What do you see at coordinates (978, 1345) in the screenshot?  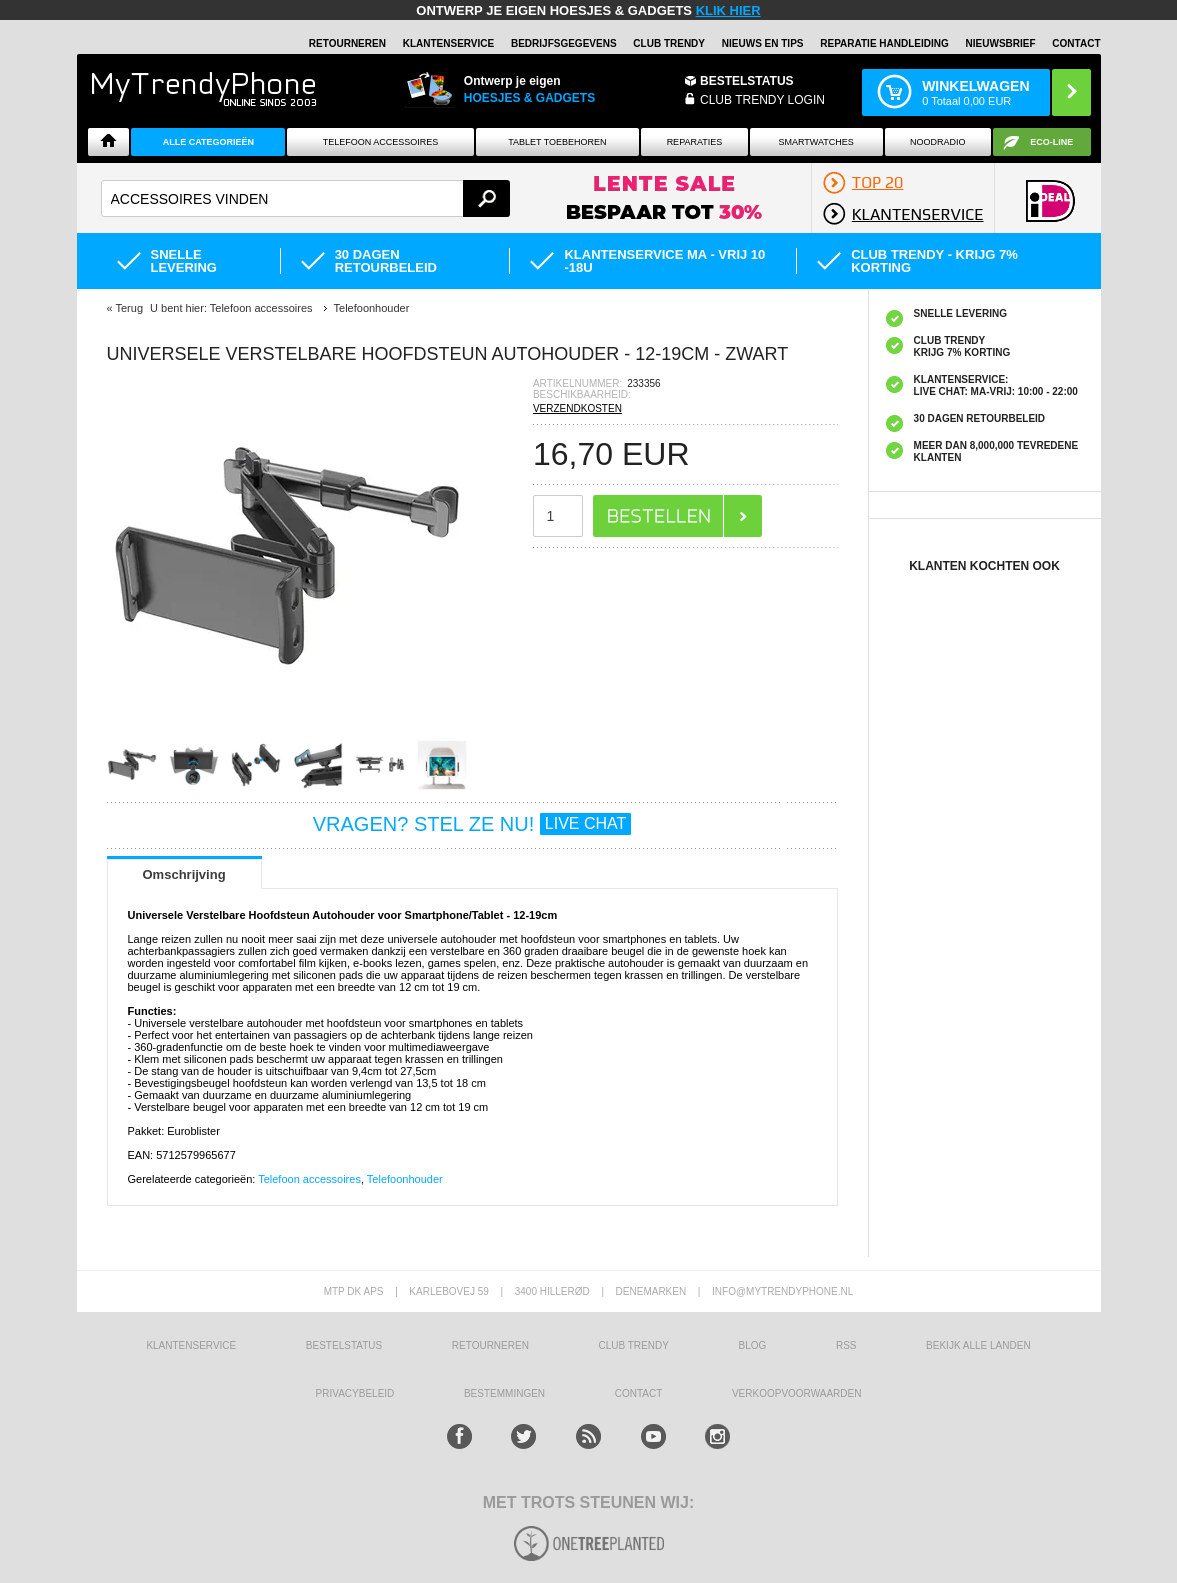 I see `Bekijk alle landen` at bounding box center [978, 1345].